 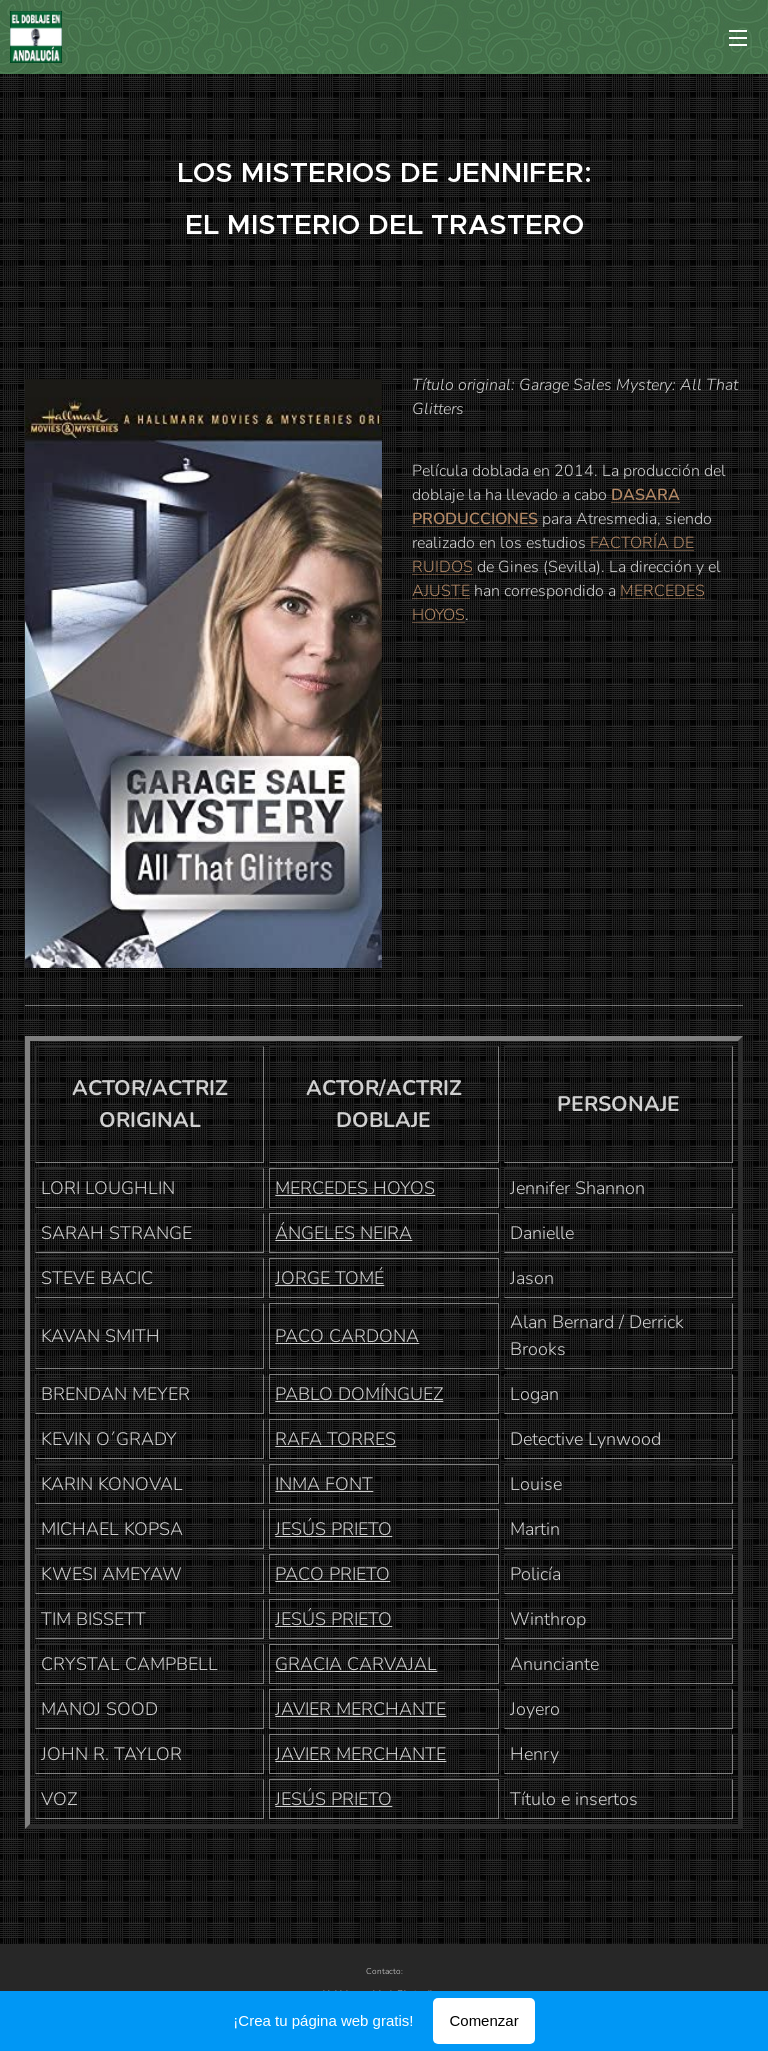 What do you see at coordinates (356, 1664) in the screenshot?
I see `GRACIA CARVAJAL` at bounding box center [356, 1664].